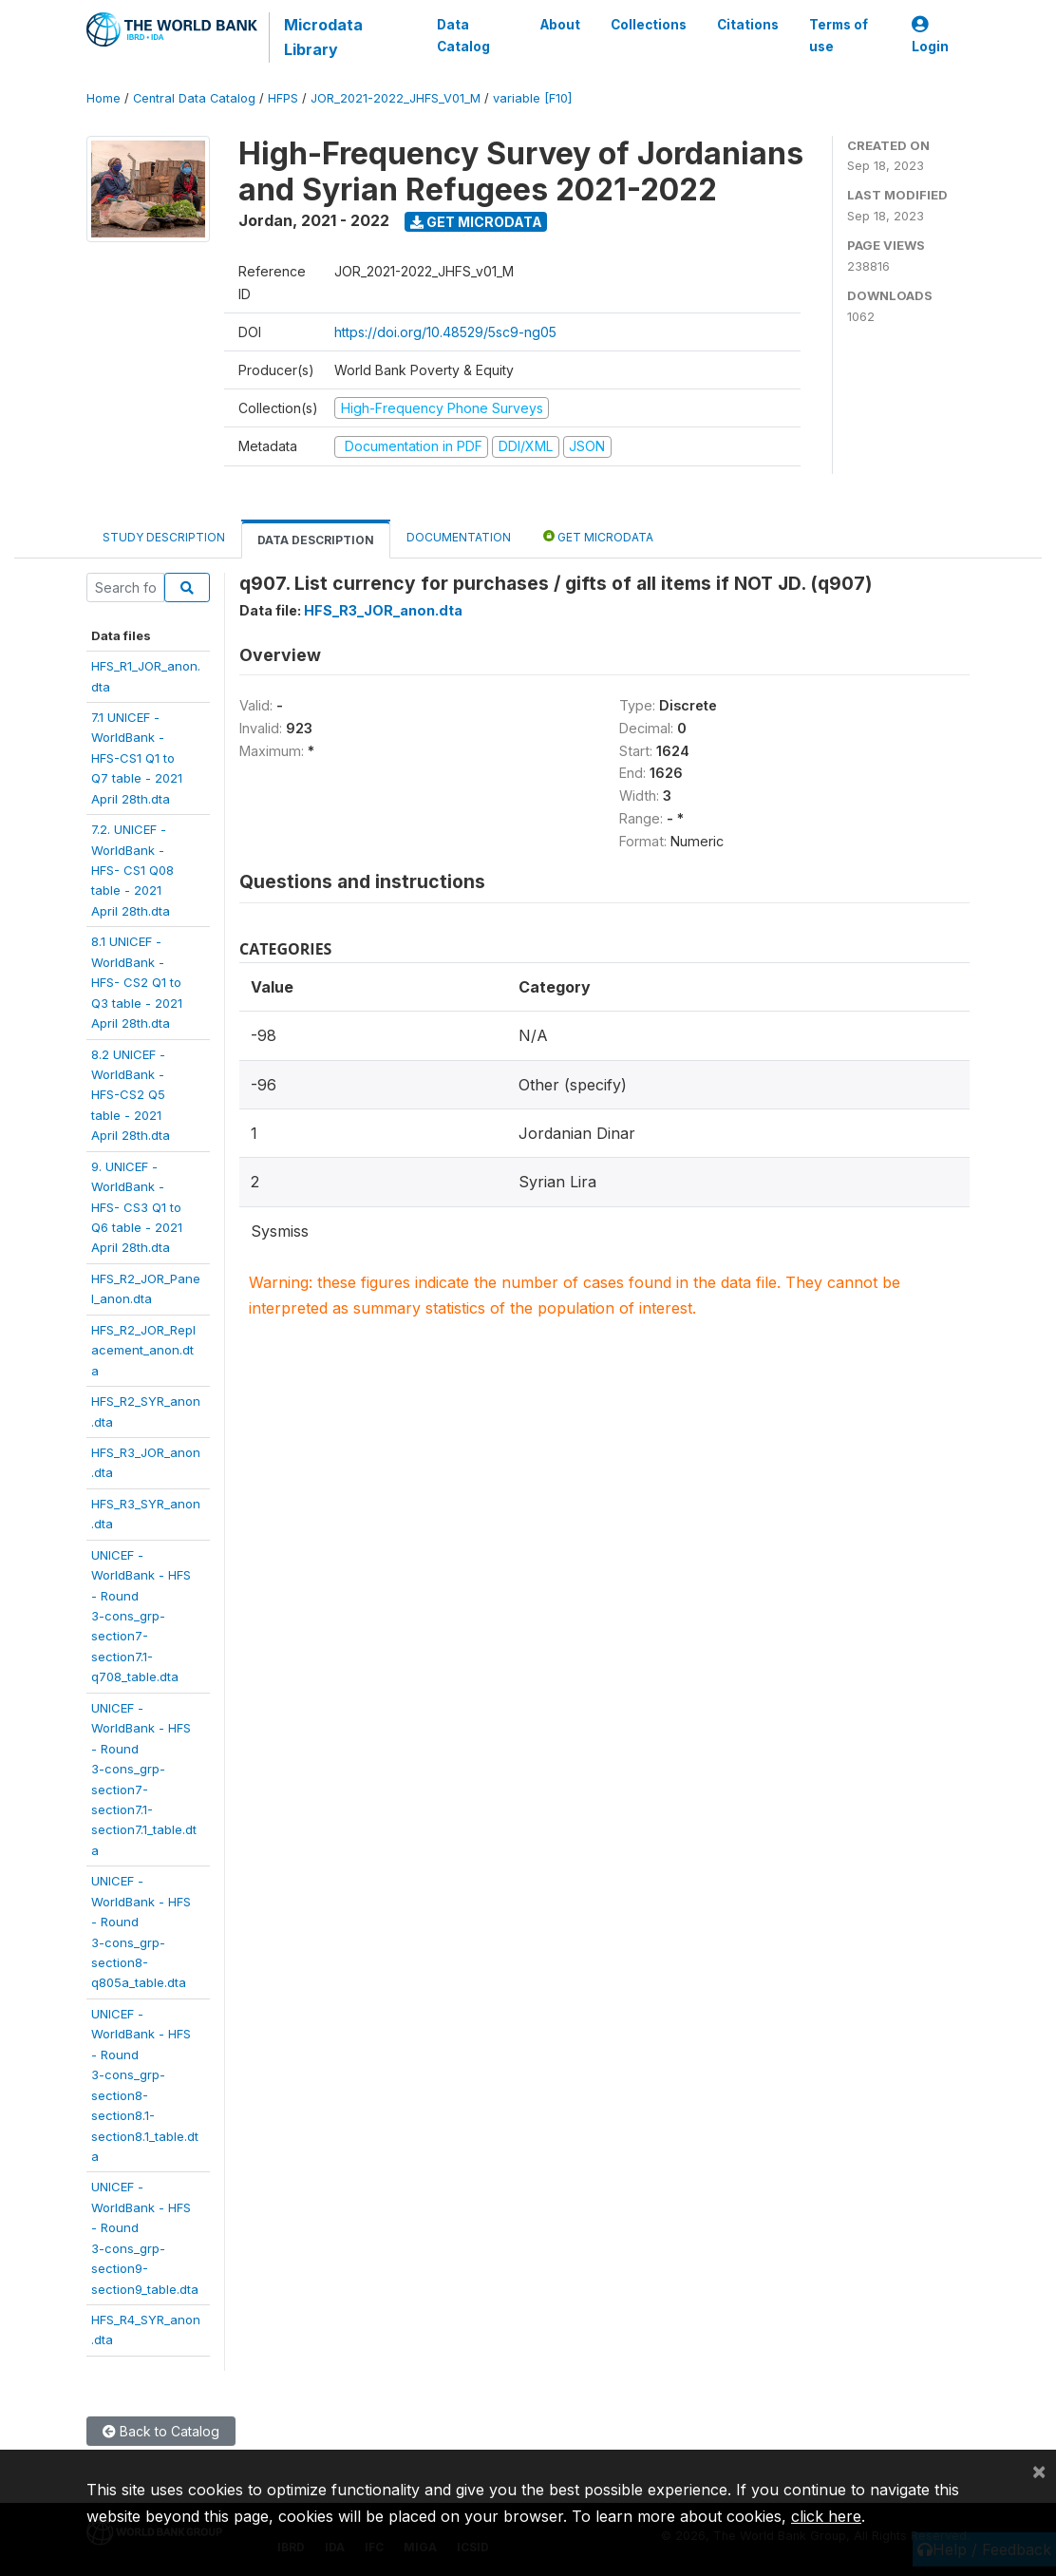  I want to click on Home, so click(103, 98).